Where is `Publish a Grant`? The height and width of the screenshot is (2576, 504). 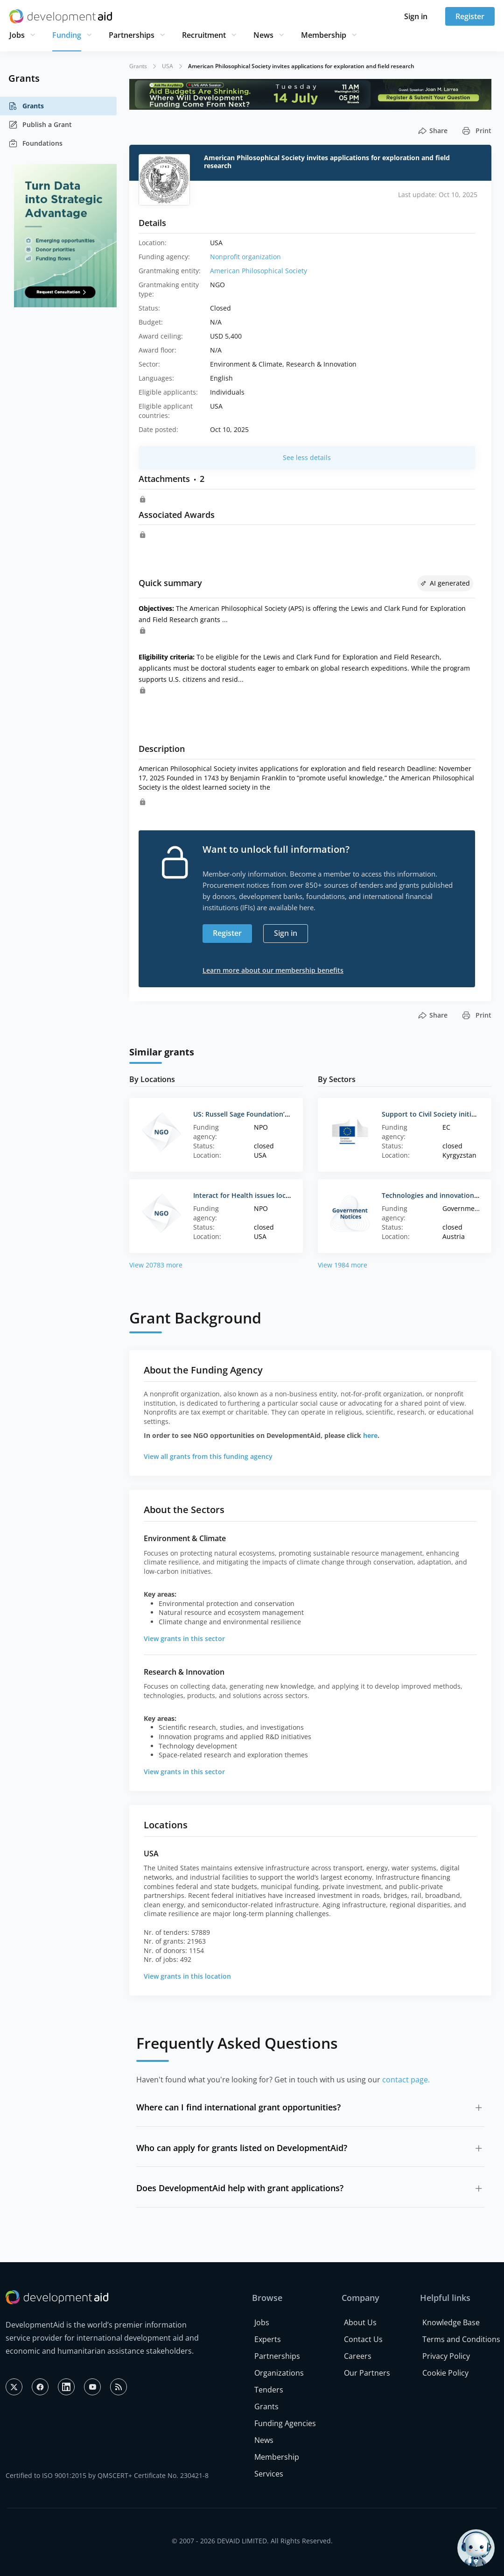 Publish a Grant is located at coordinates (40, 124).